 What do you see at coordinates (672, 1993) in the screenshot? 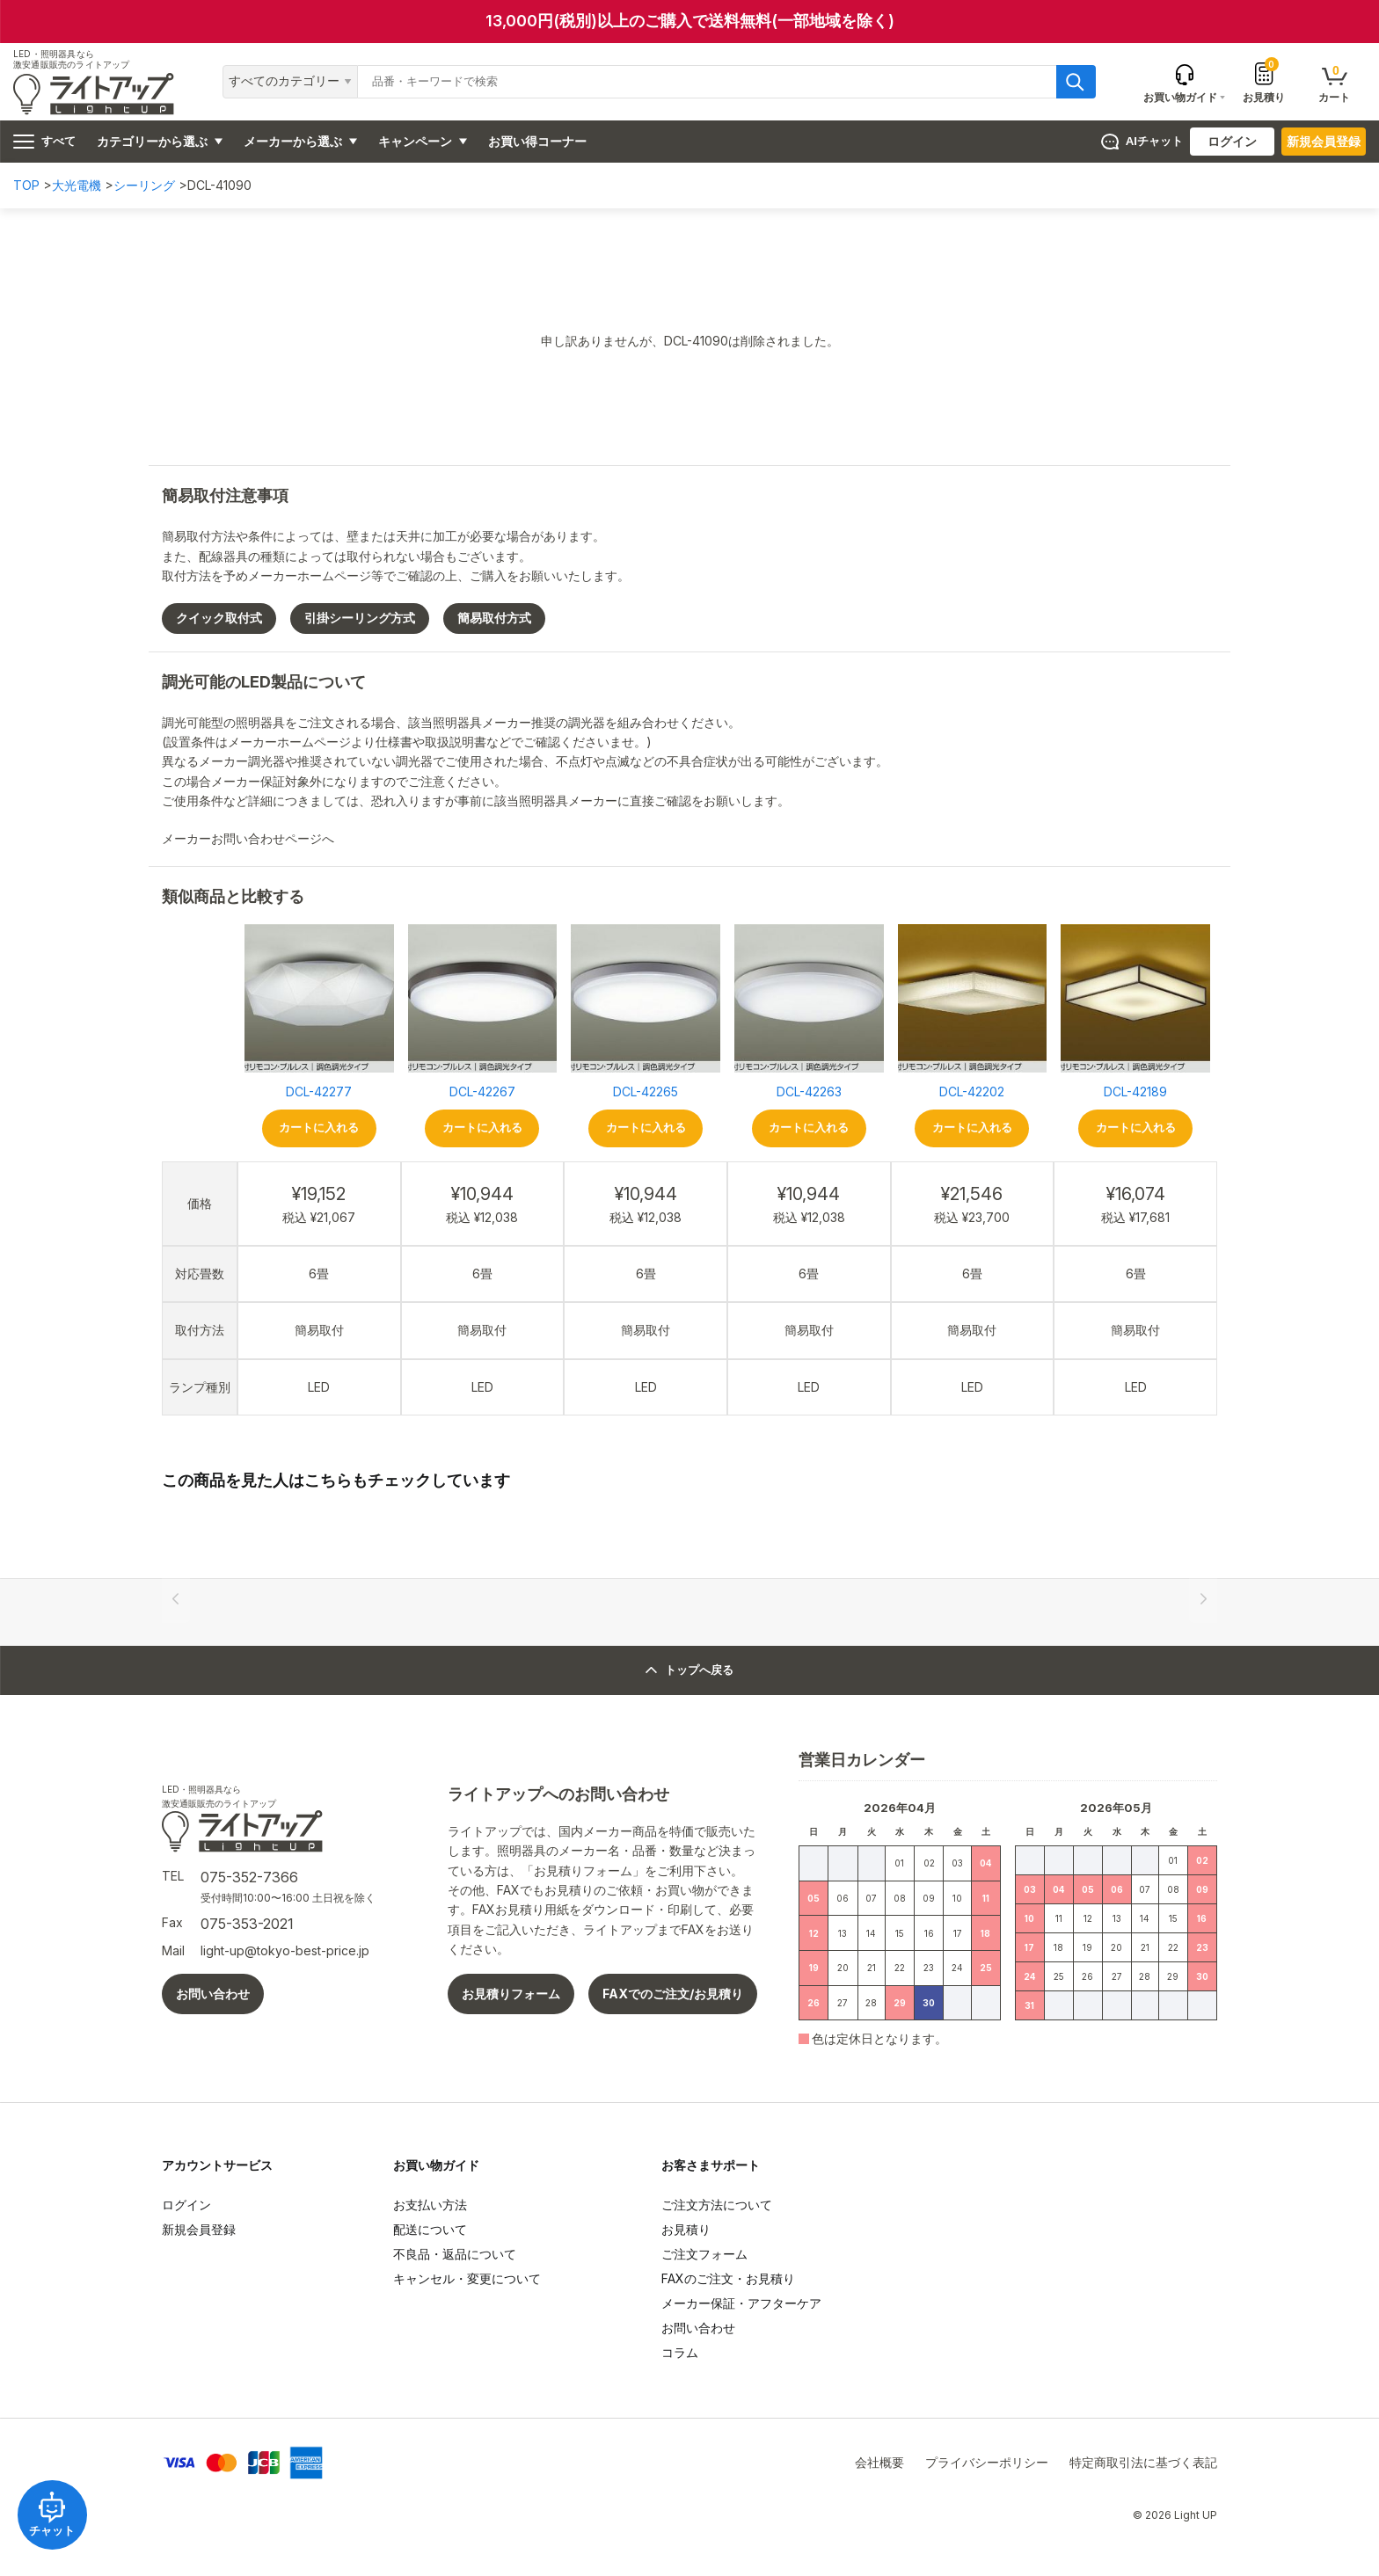
I see `FAXでのご注文/お見積り` at bounding box center [672, 1993].